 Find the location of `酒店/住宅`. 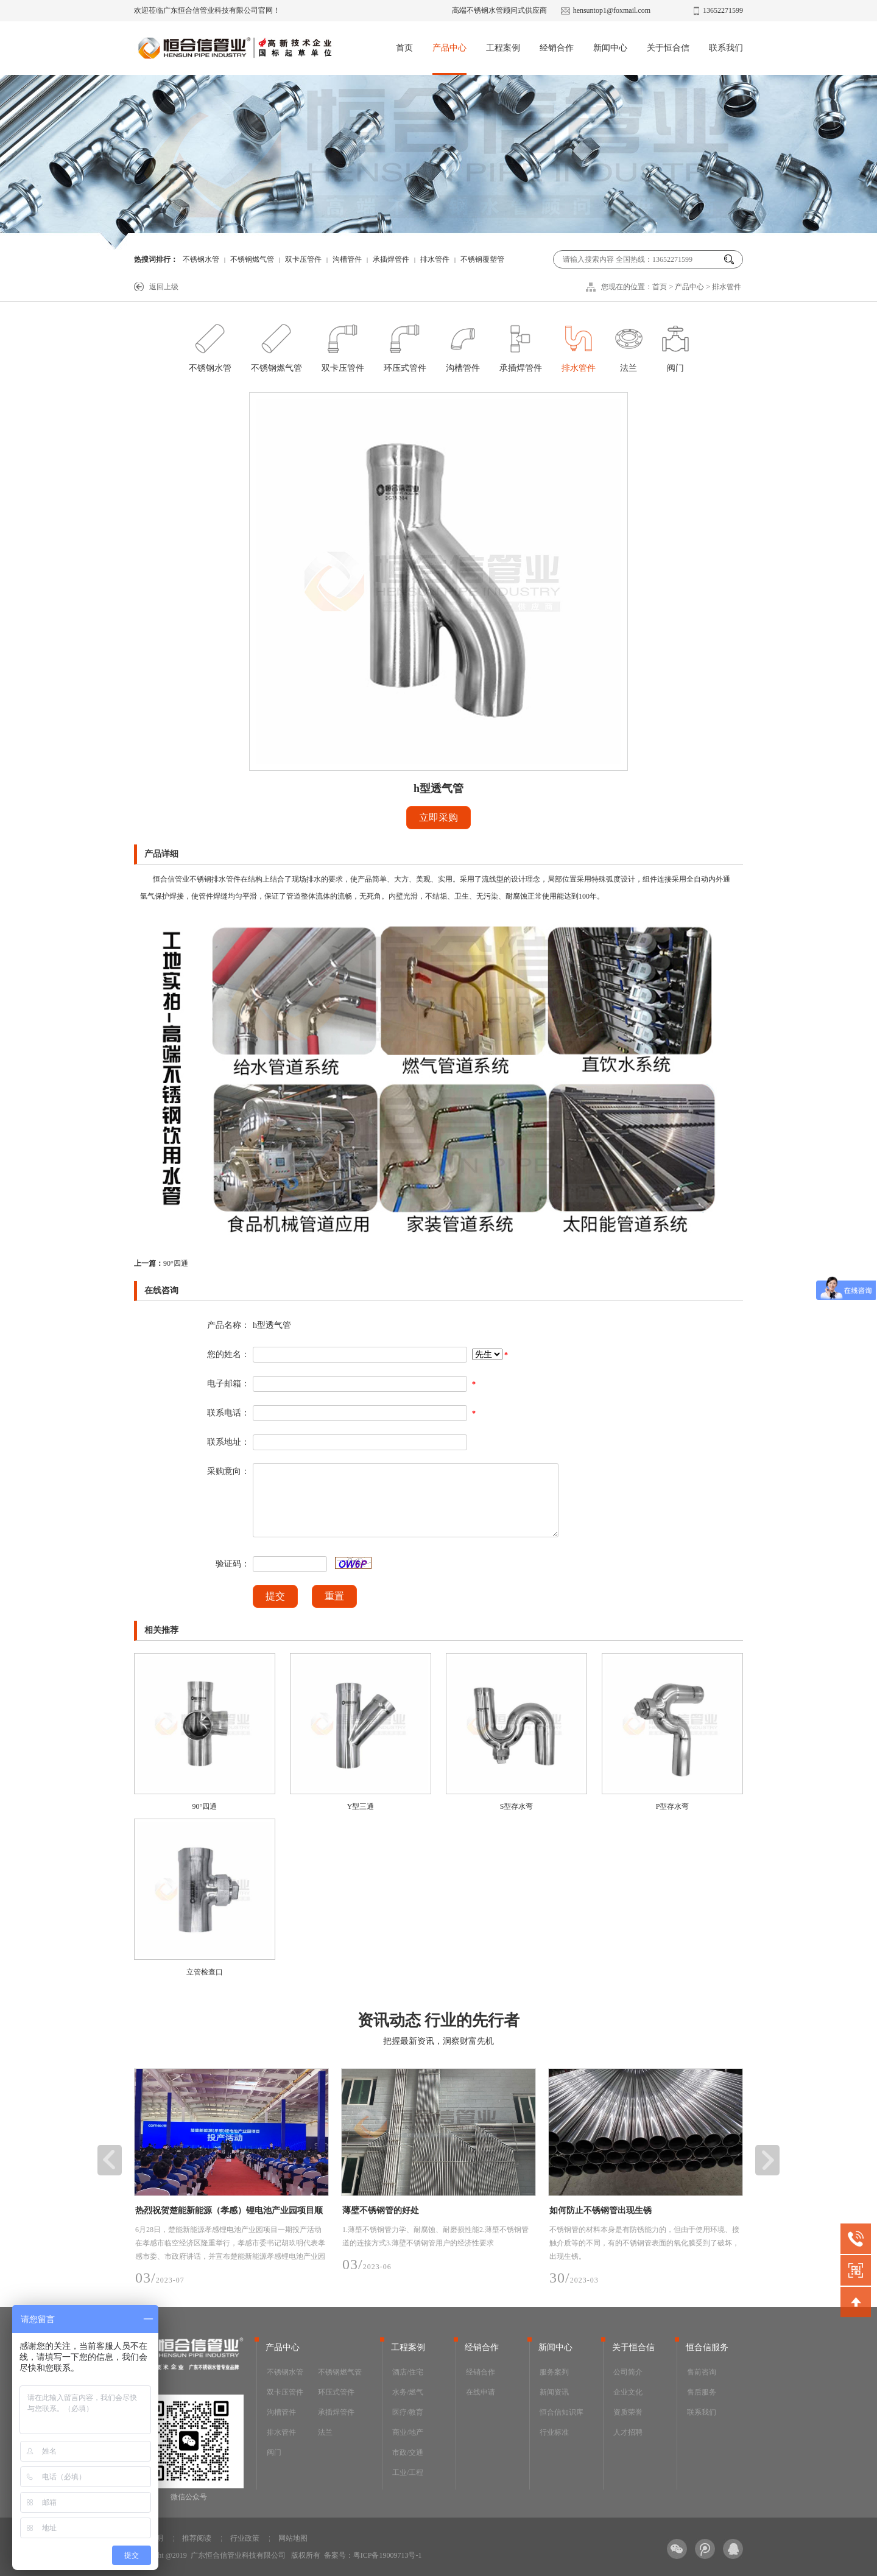

酒店/住宅 is located at coordinates (407, 2372).